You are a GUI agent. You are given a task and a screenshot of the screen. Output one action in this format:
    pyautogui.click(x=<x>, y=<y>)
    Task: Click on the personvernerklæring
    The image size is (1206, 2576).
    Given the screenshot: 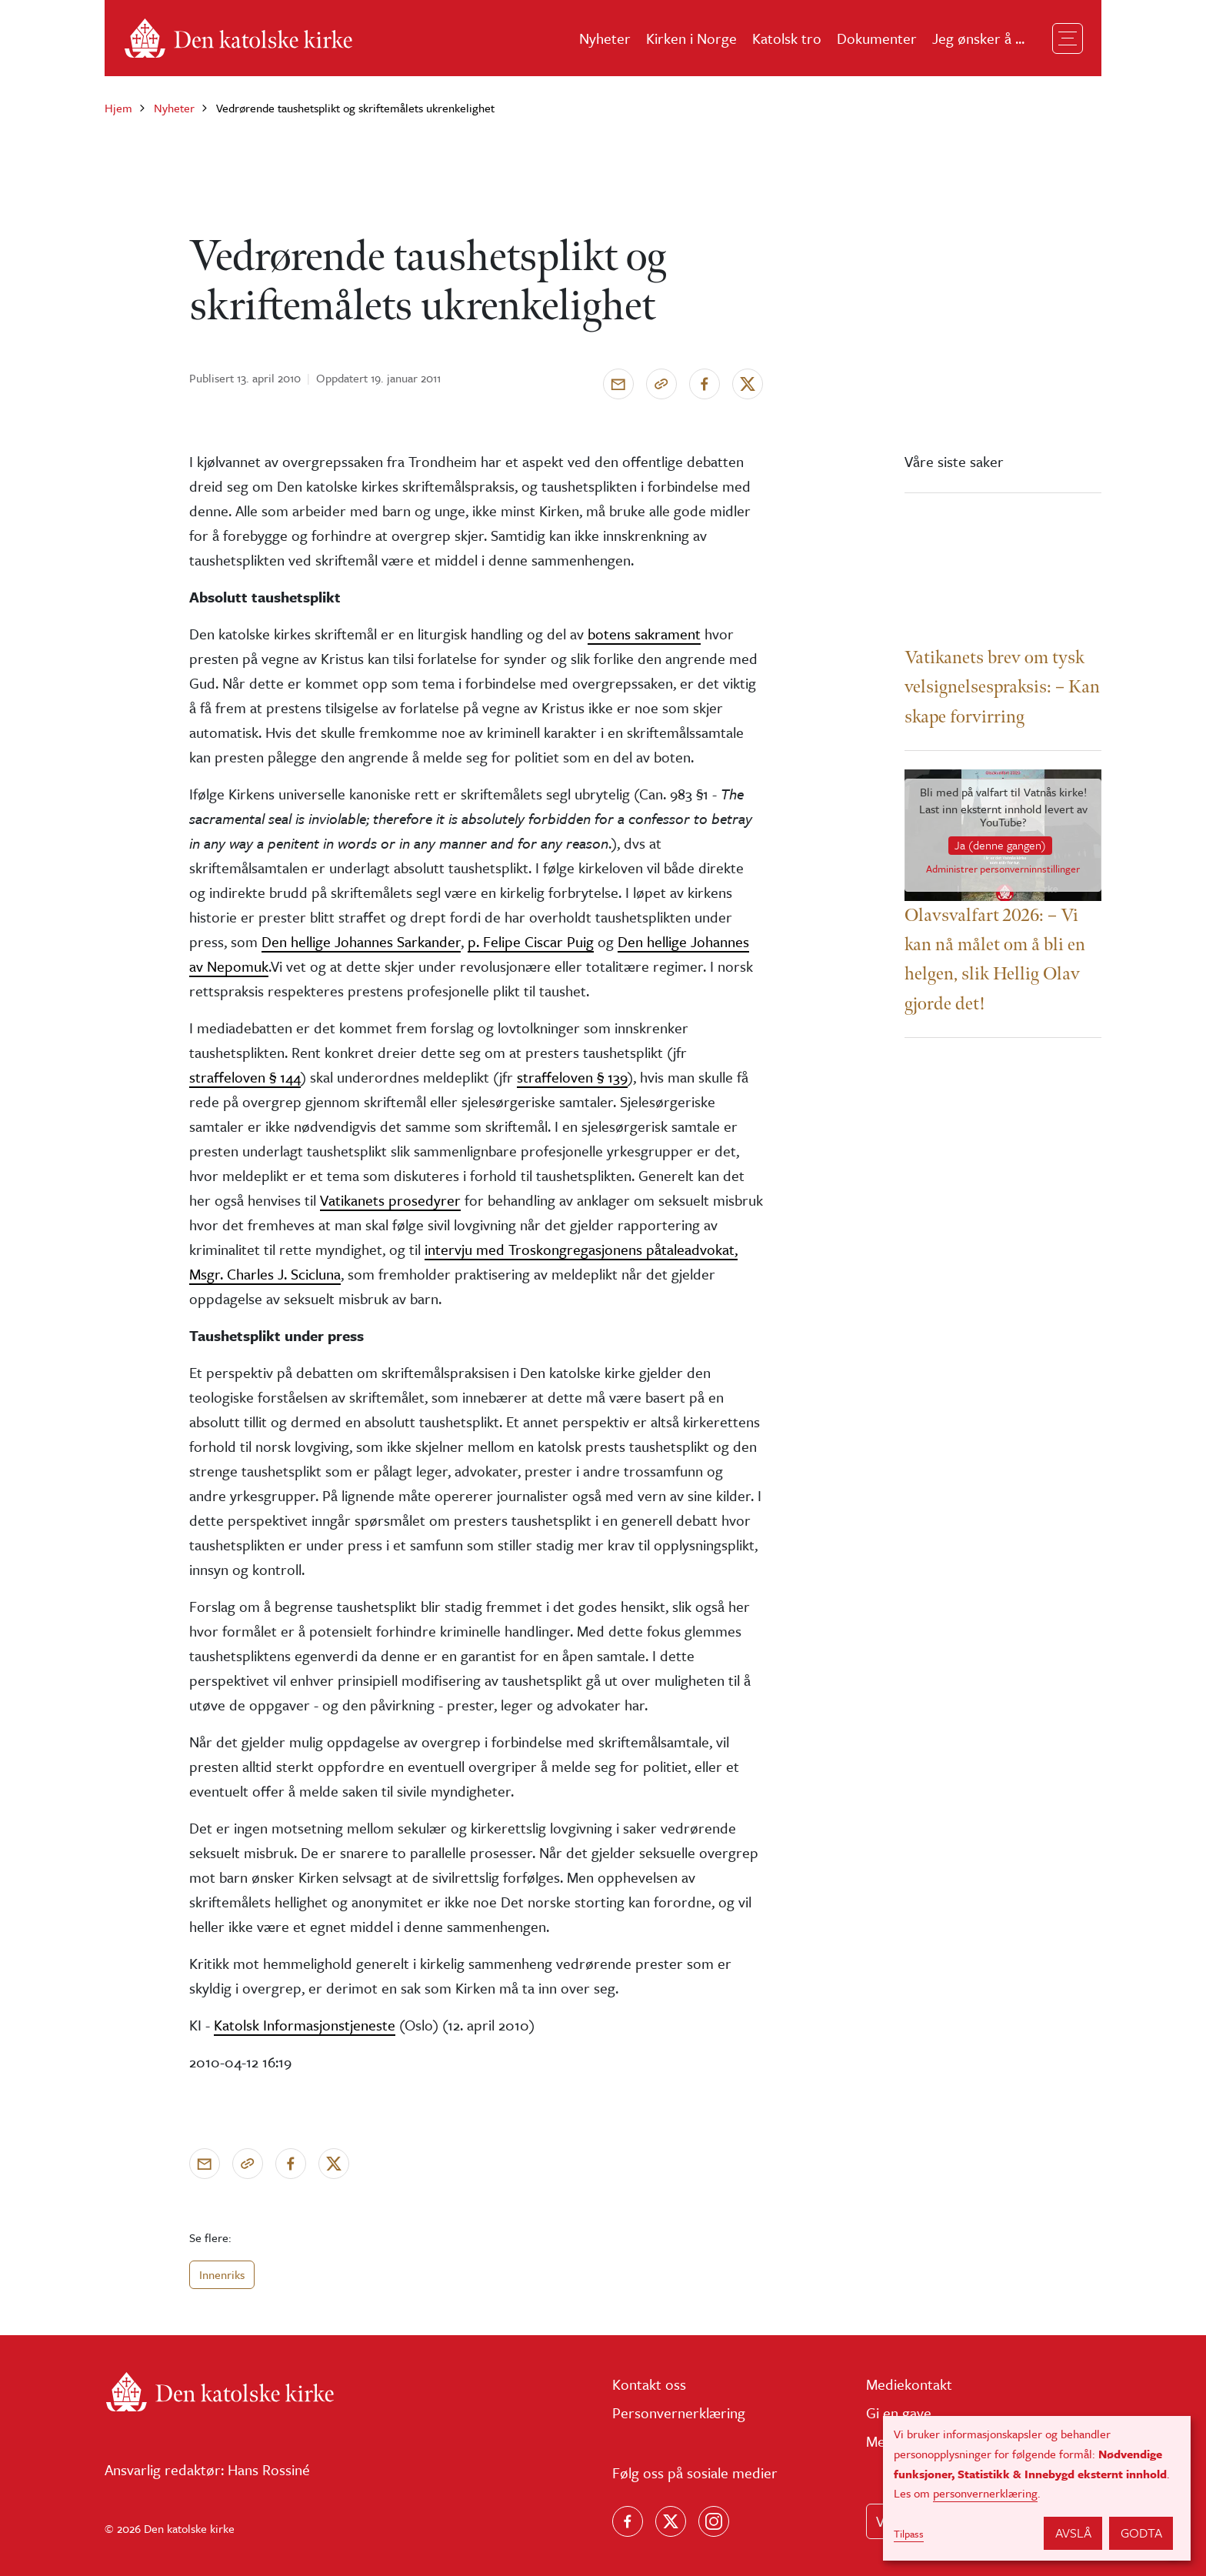 What is the action you would take?
    pyautogui.click(x=985, y=2492)
    